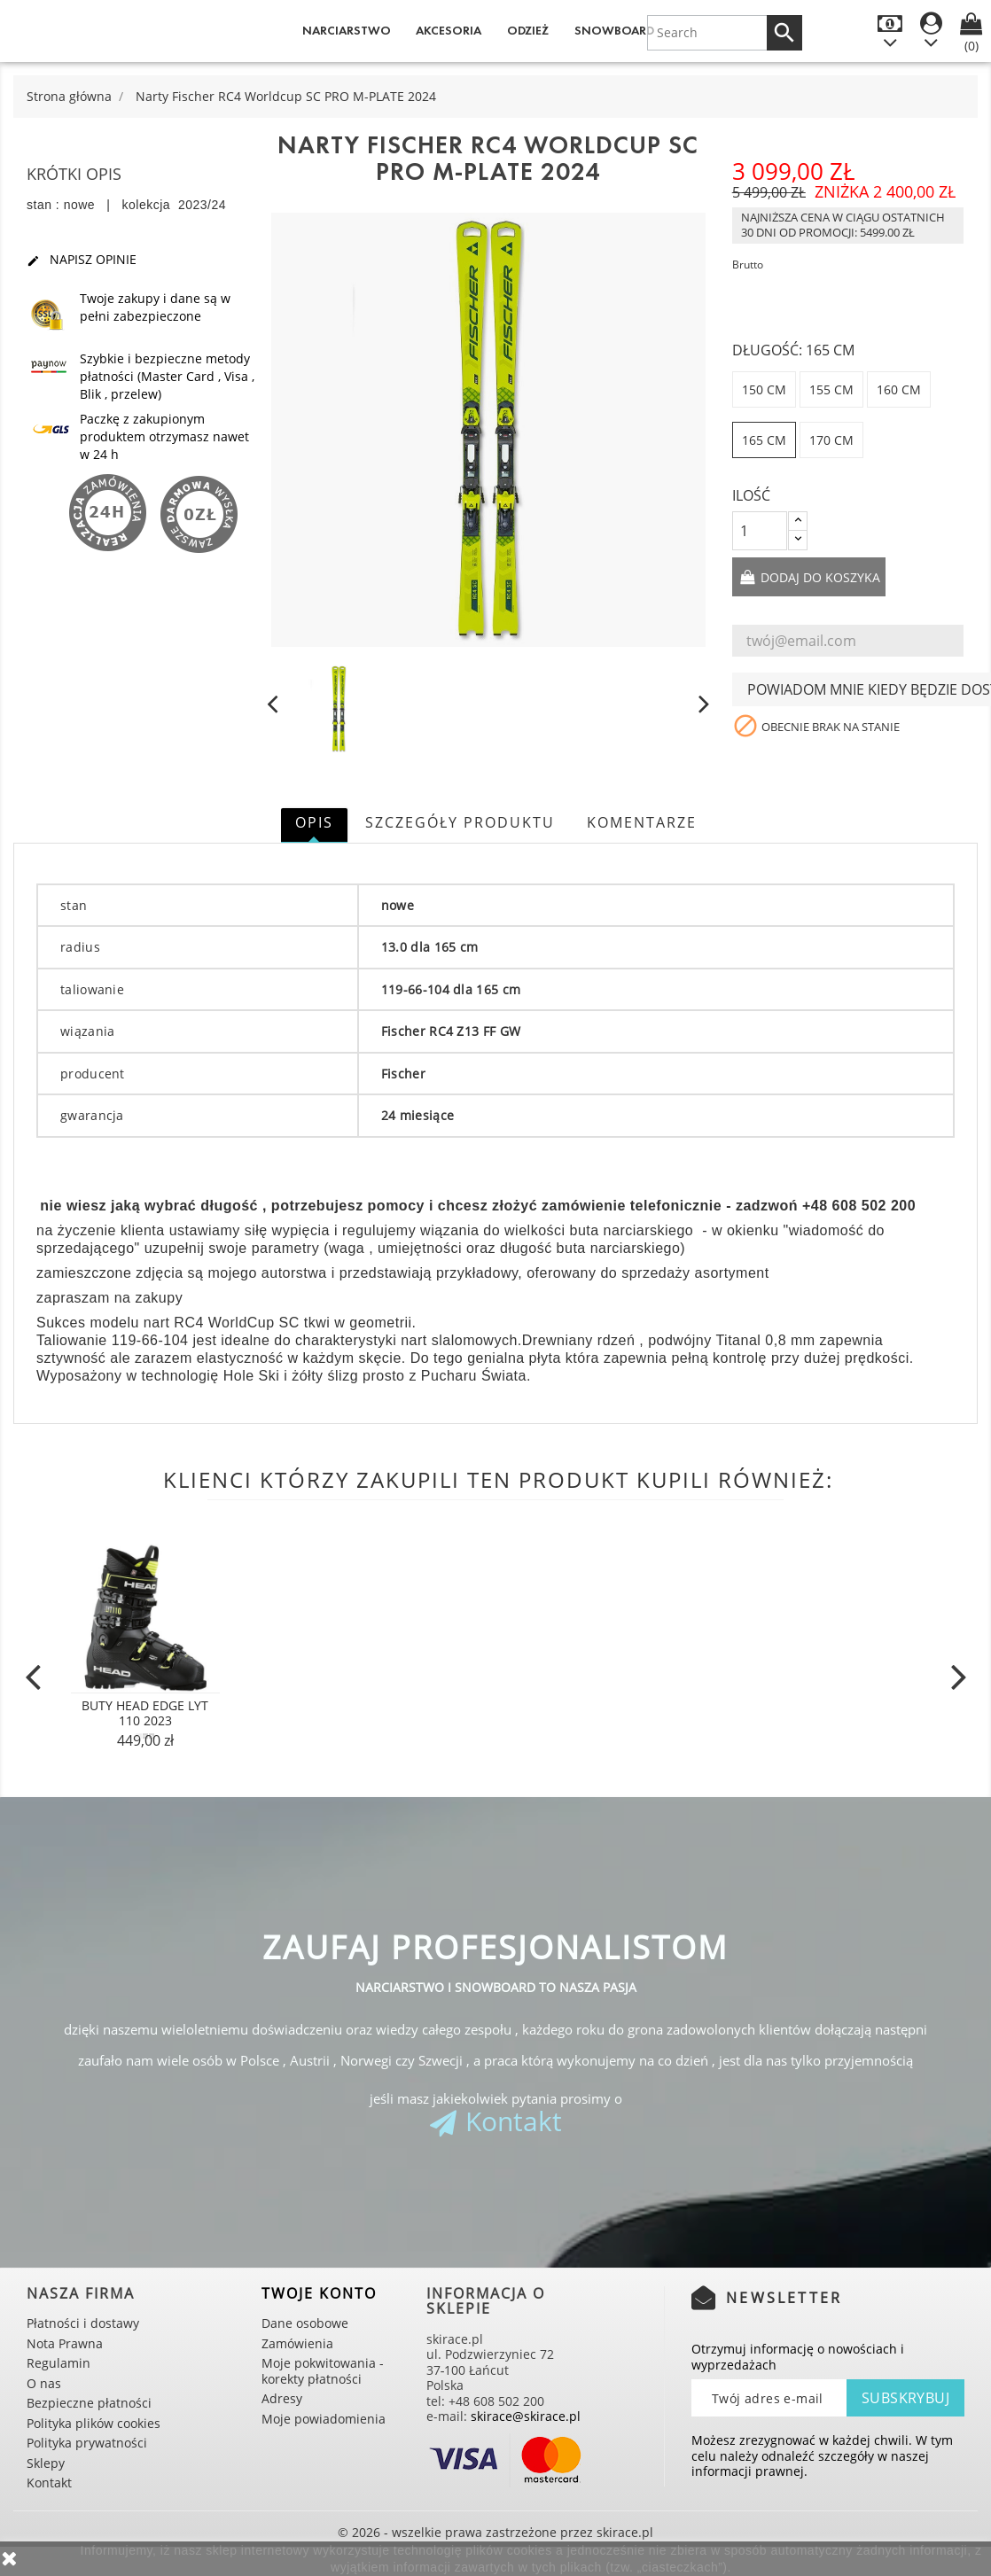  What do you see at coordinates (614, 30) in the screenshot?
I see `Snowboard` at bounding box center [614, 30].